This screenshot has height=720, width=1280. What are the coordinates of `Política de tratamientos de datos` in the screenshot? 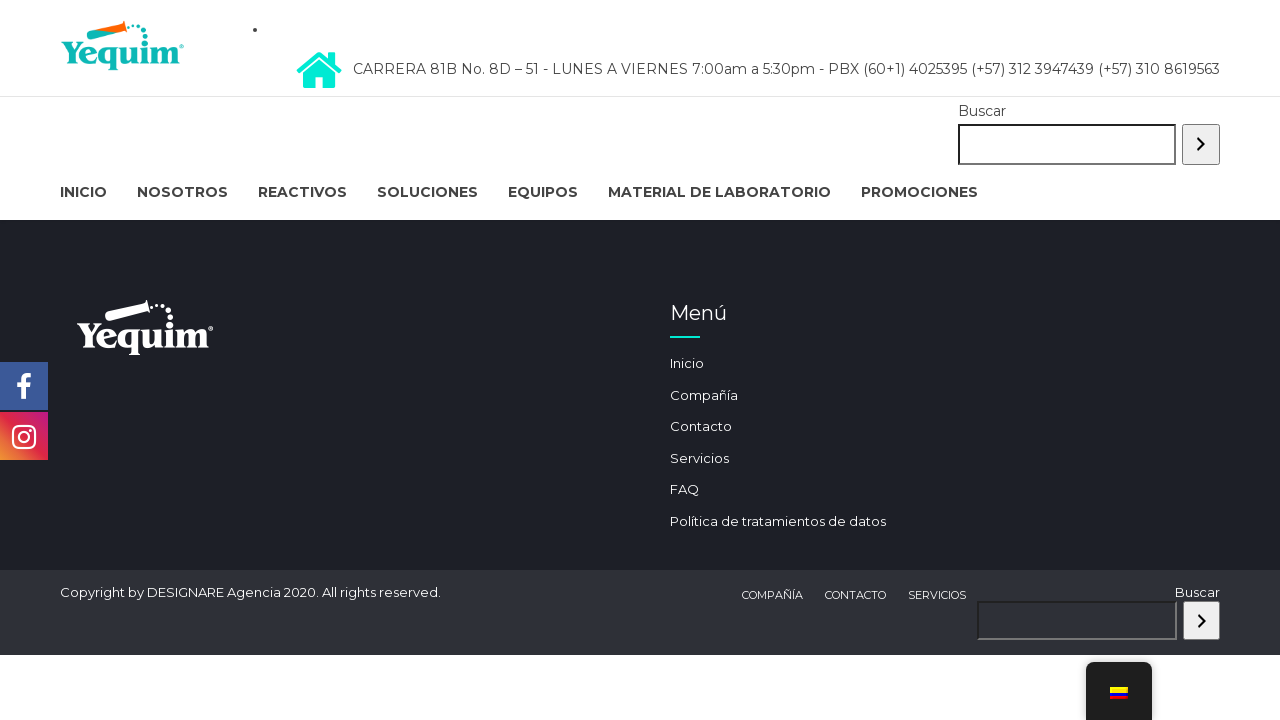 It's located at (778, 521).